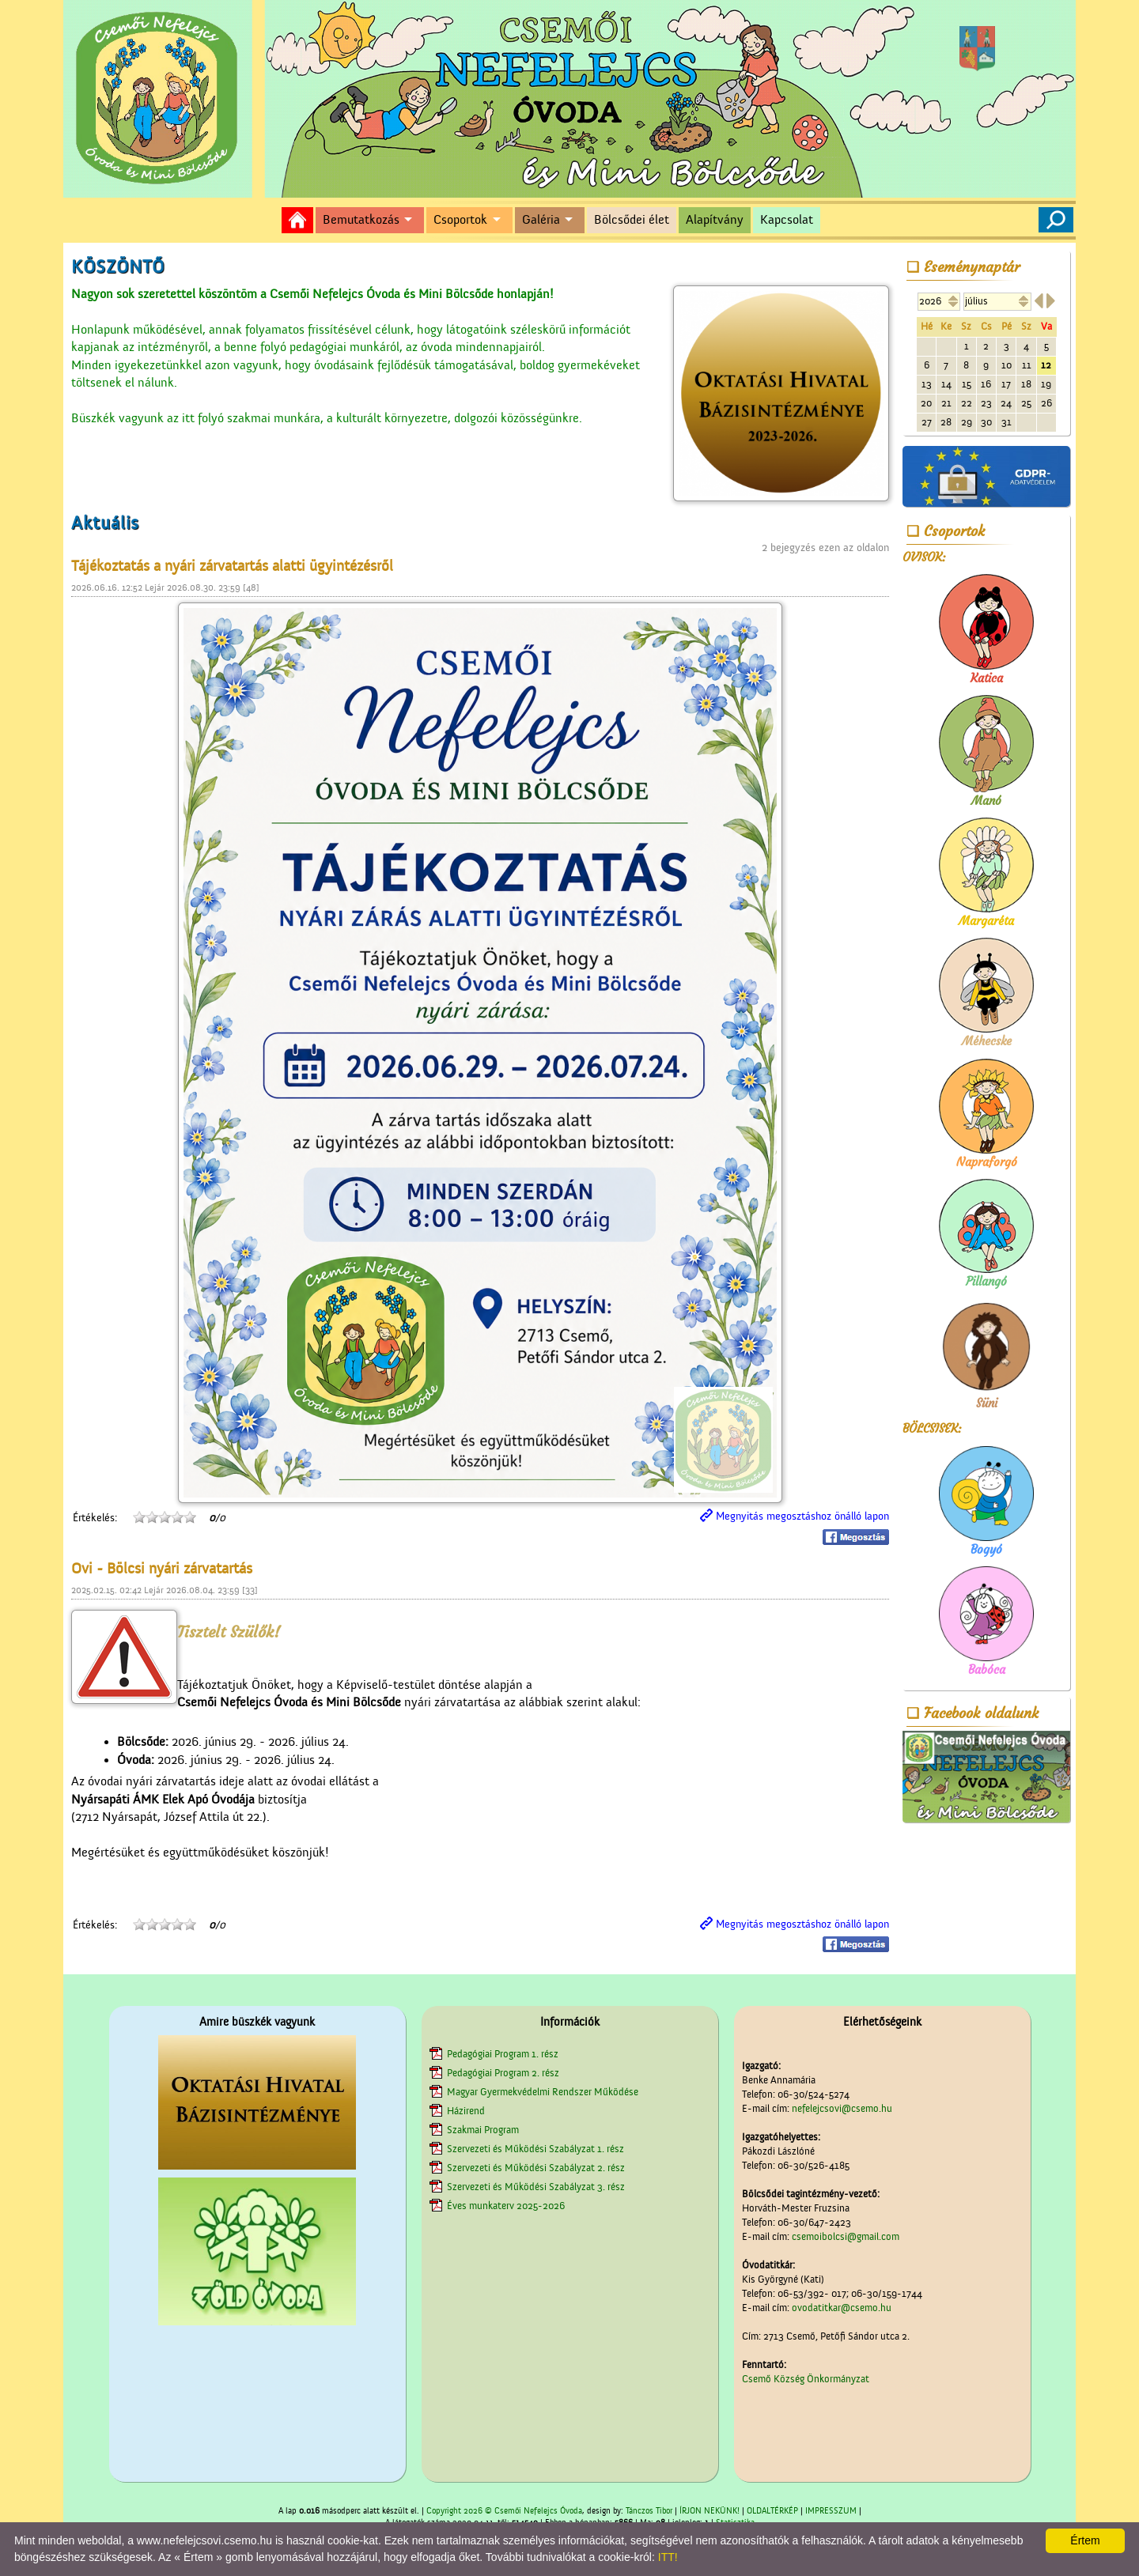  What do you see at coordinates (786, 220) in the screenshot?
I see `Kapcsolat` at bounding box center [786, 220].